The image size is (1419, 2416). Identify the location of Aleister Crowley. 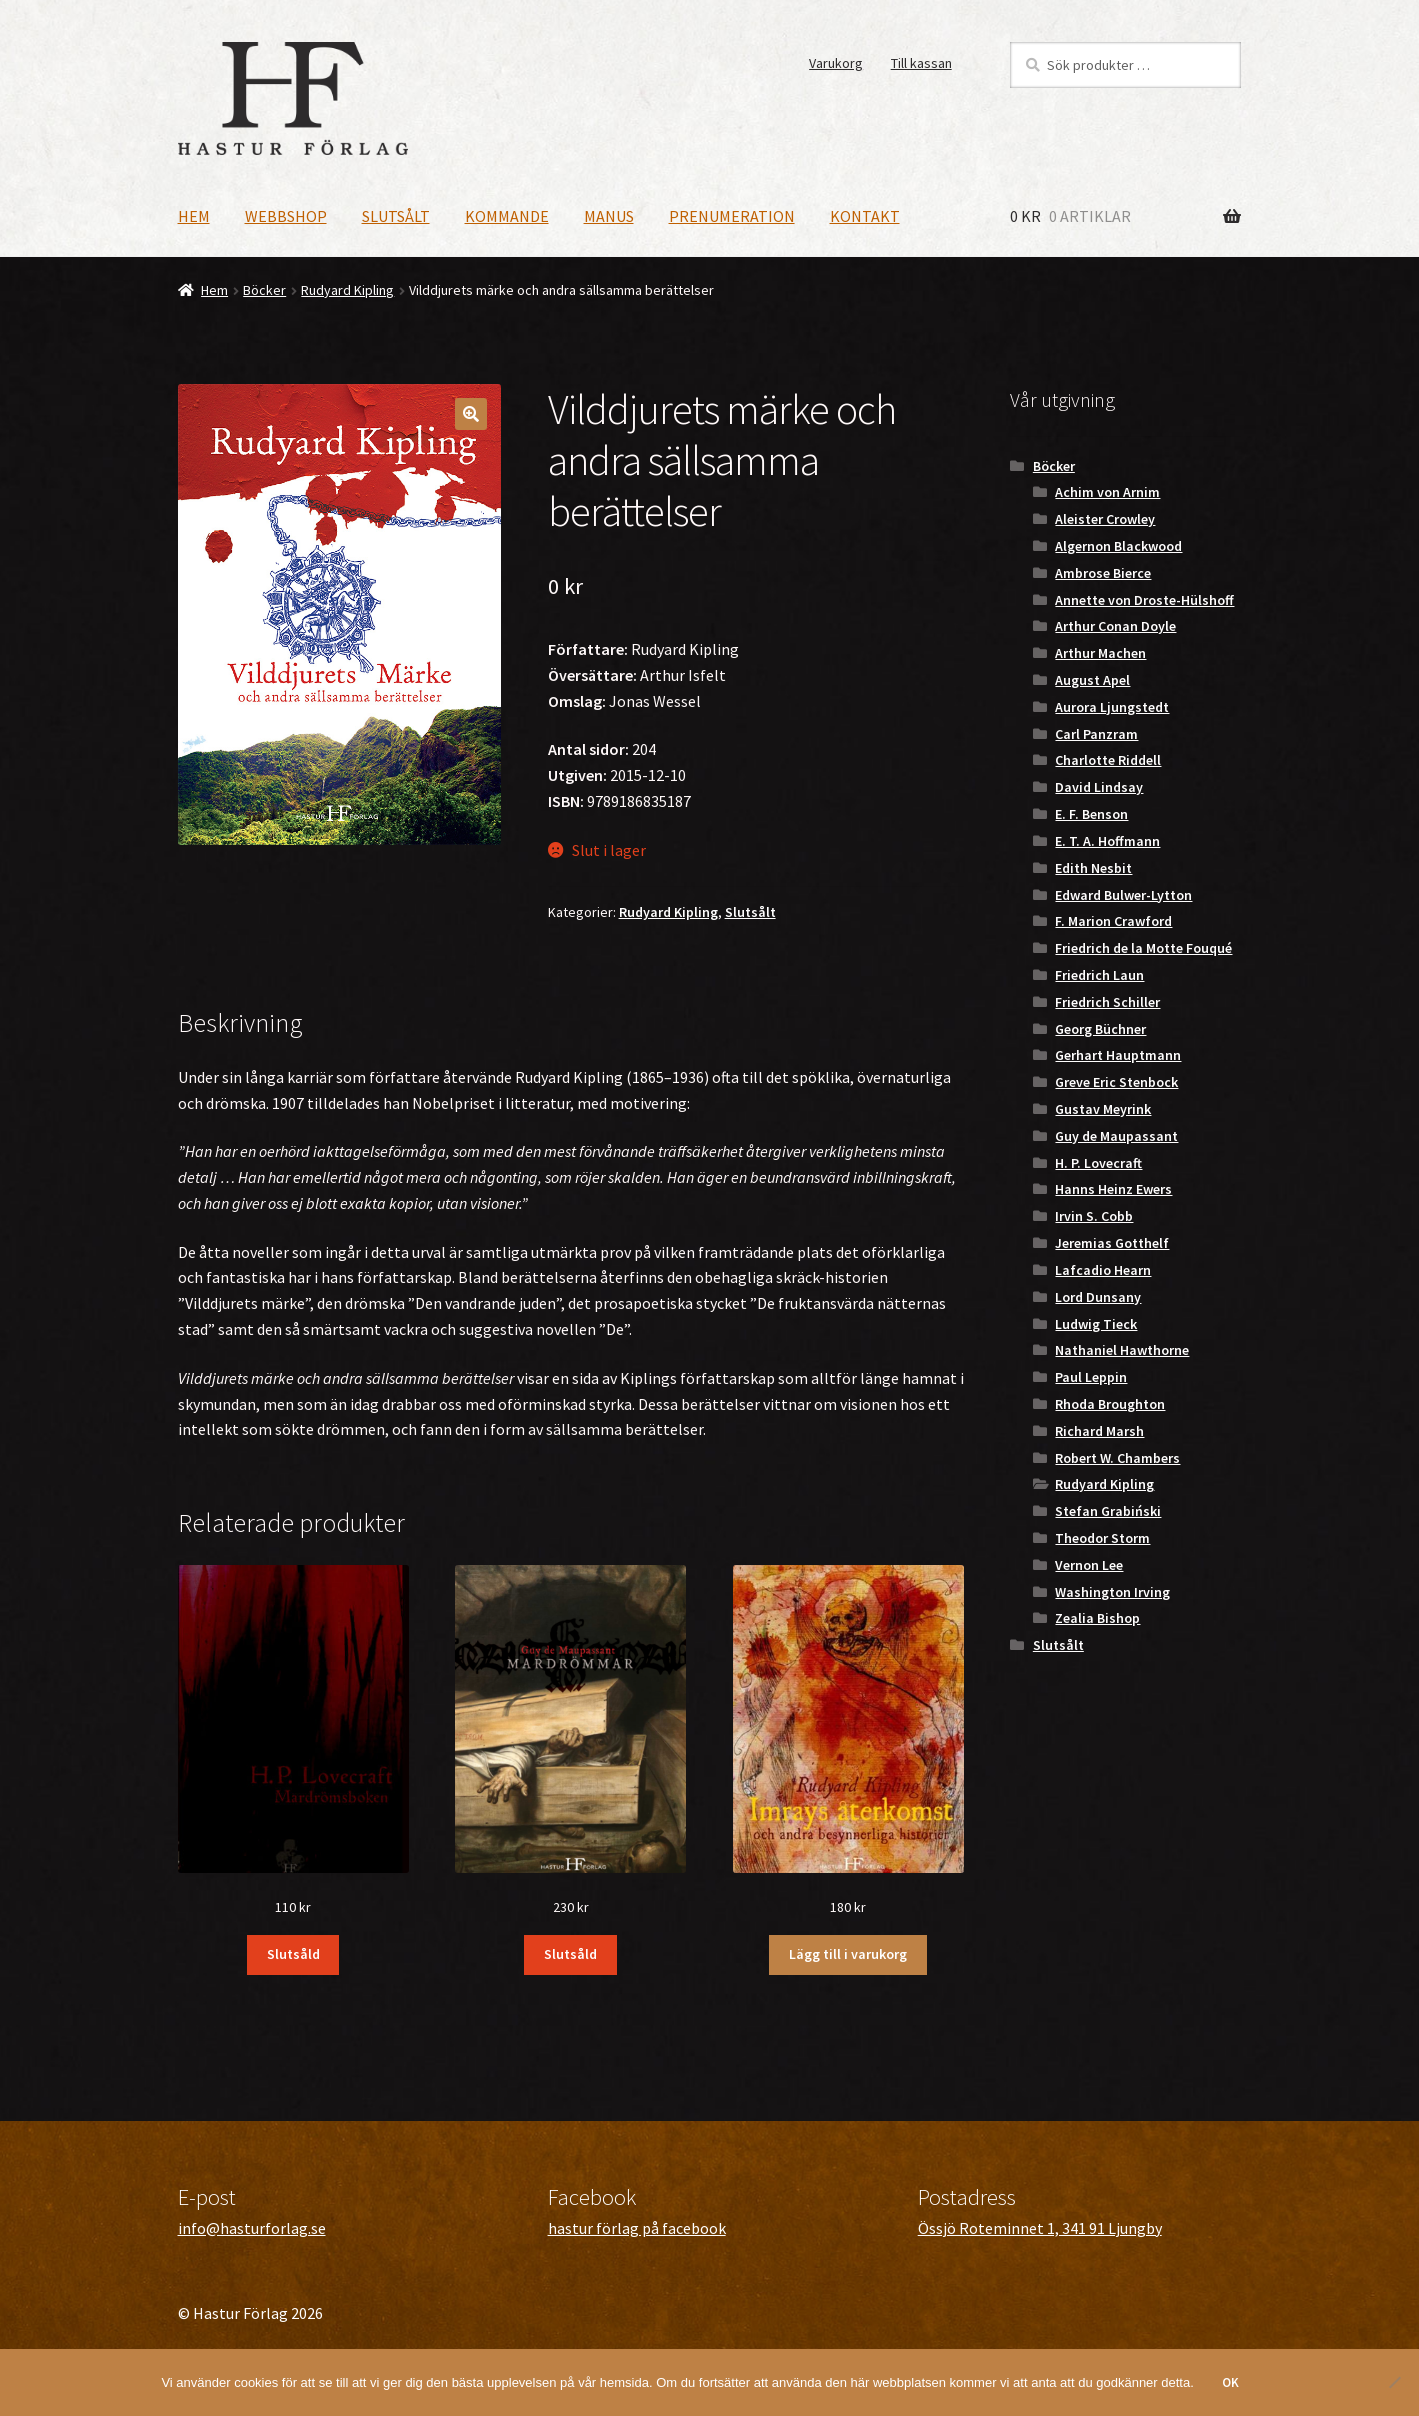
(1105, 519).